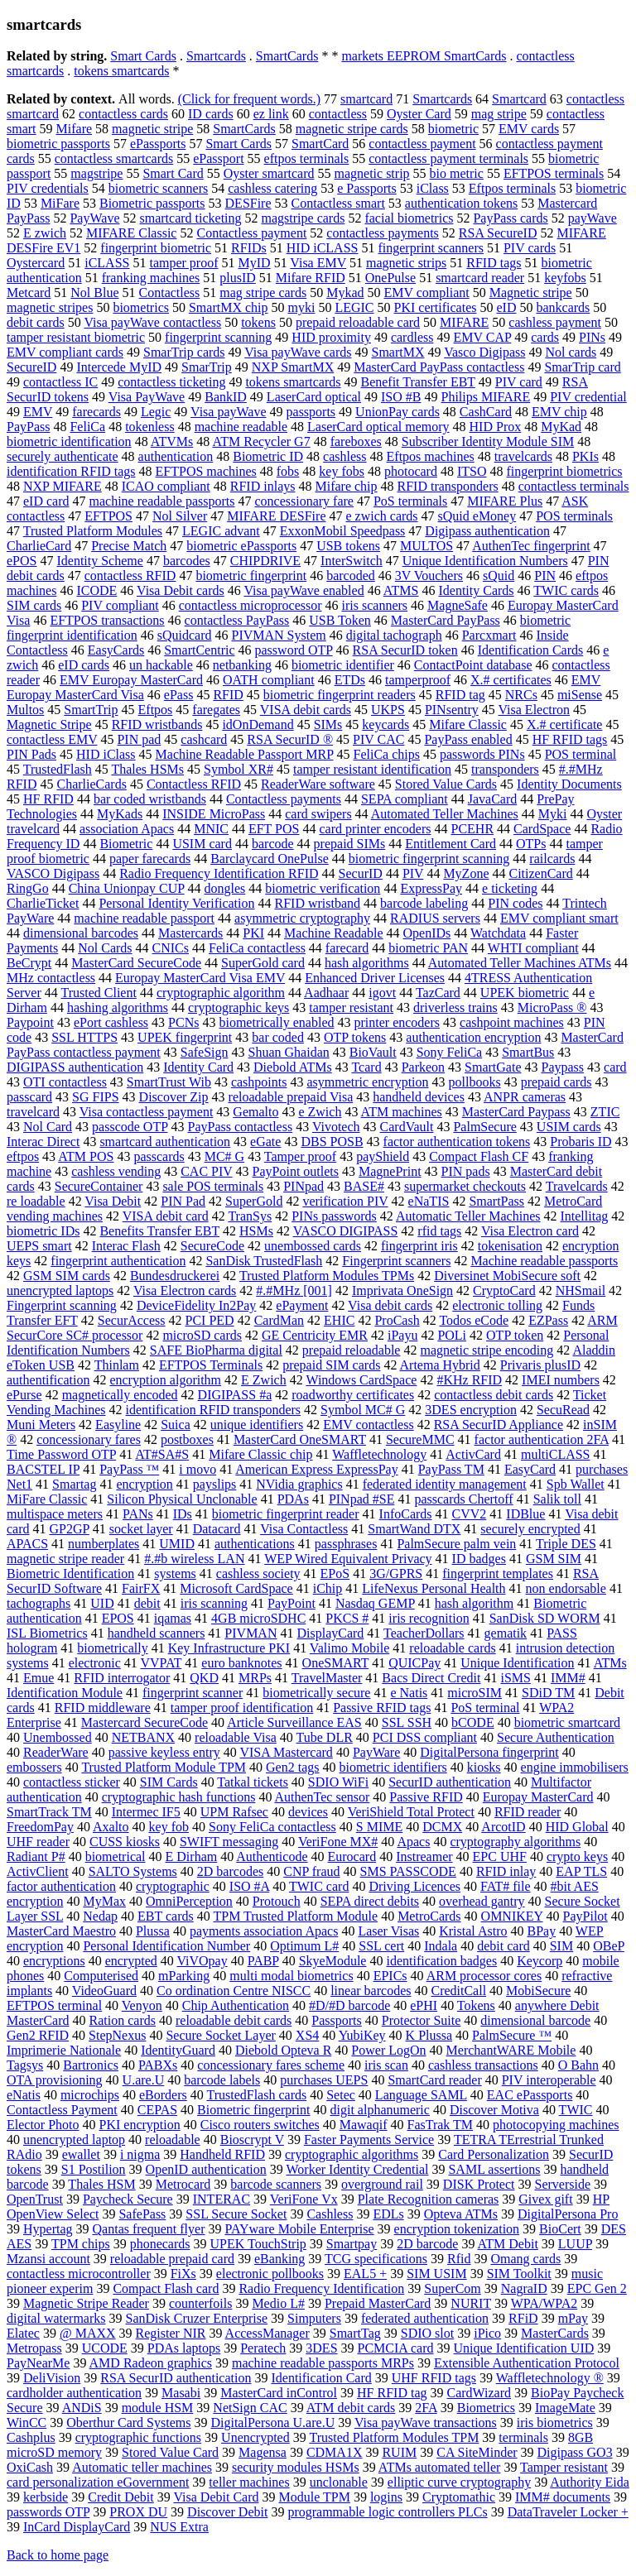  What do you see at coordinates (427, 2244) in the screenshot?
I see `2D barcode` at bounding box center [427, 2244].